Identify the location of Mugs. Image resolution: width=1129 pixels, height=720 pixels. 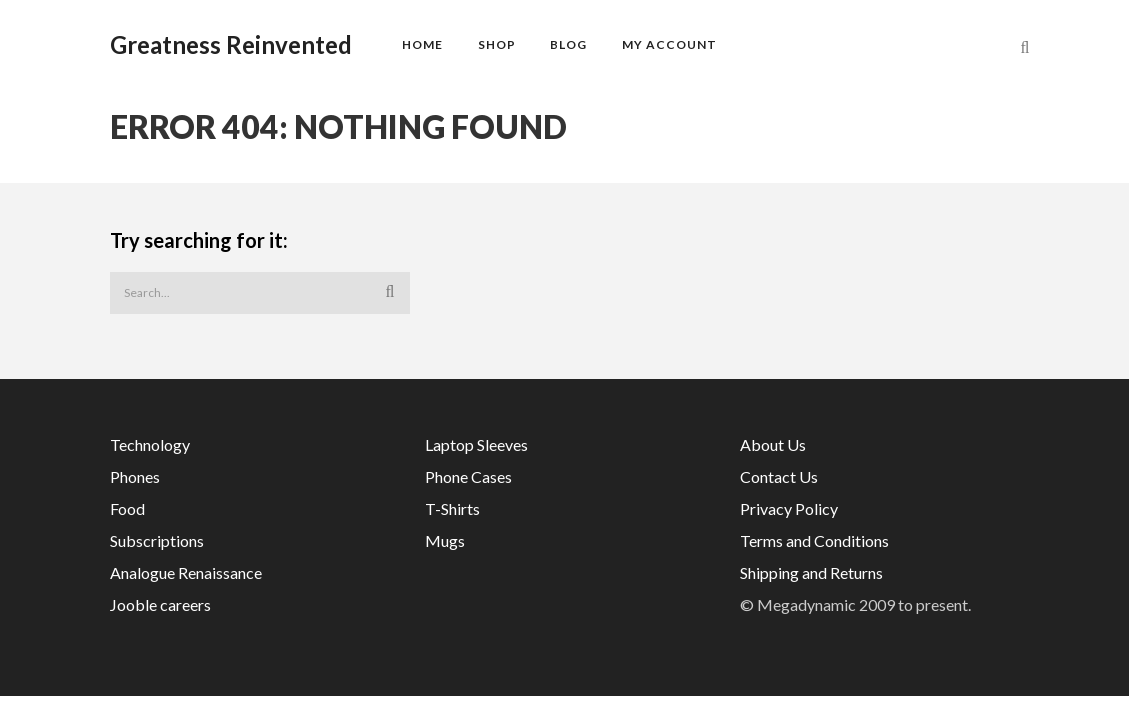
(445, 540).